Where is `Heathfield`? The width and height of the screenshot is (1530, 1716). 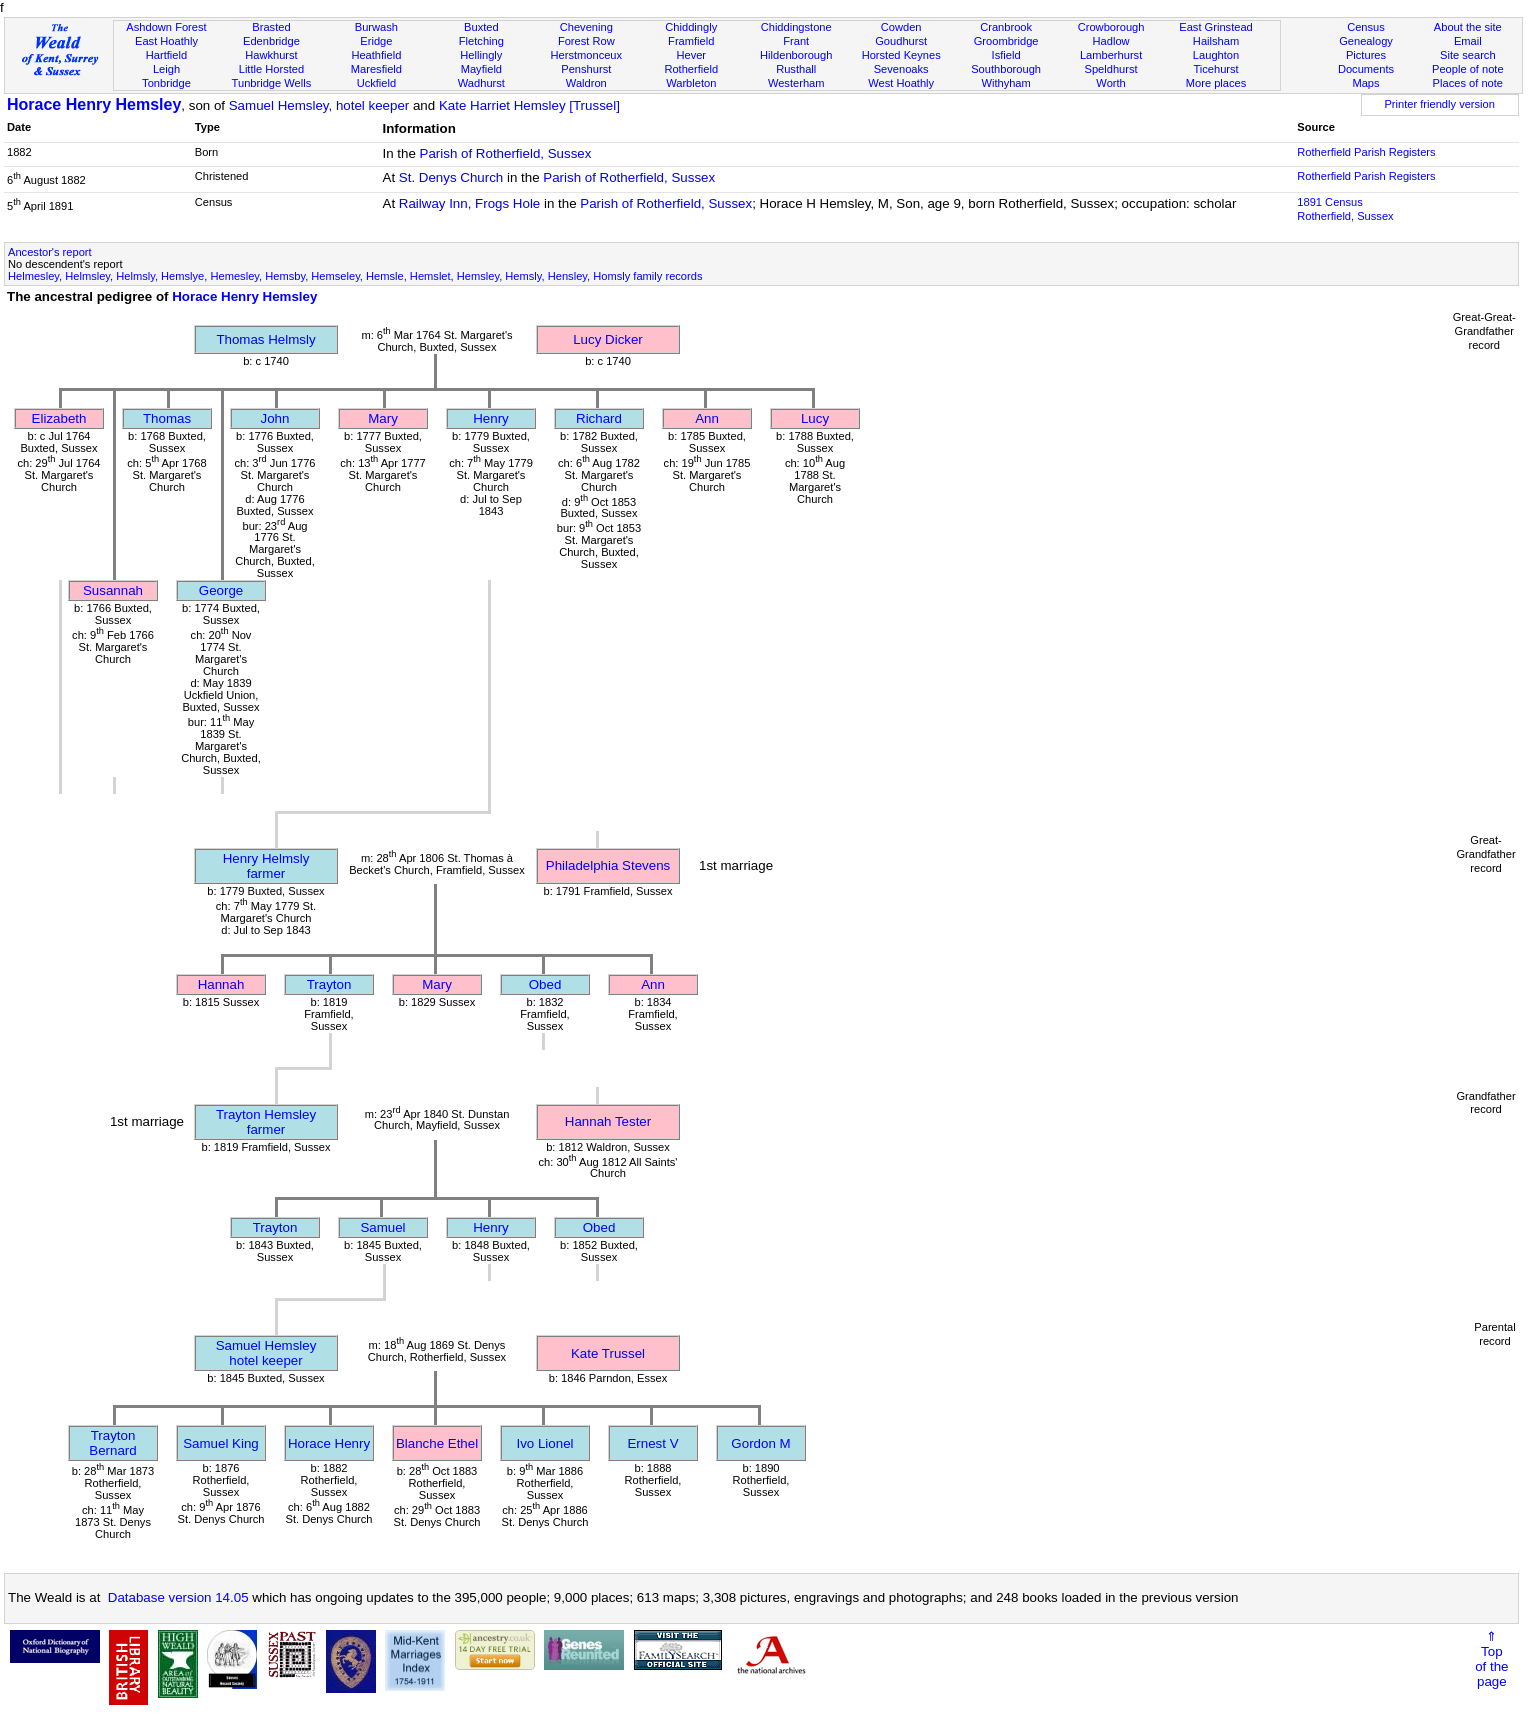 Heathfield is located at coordinates (376, 55).